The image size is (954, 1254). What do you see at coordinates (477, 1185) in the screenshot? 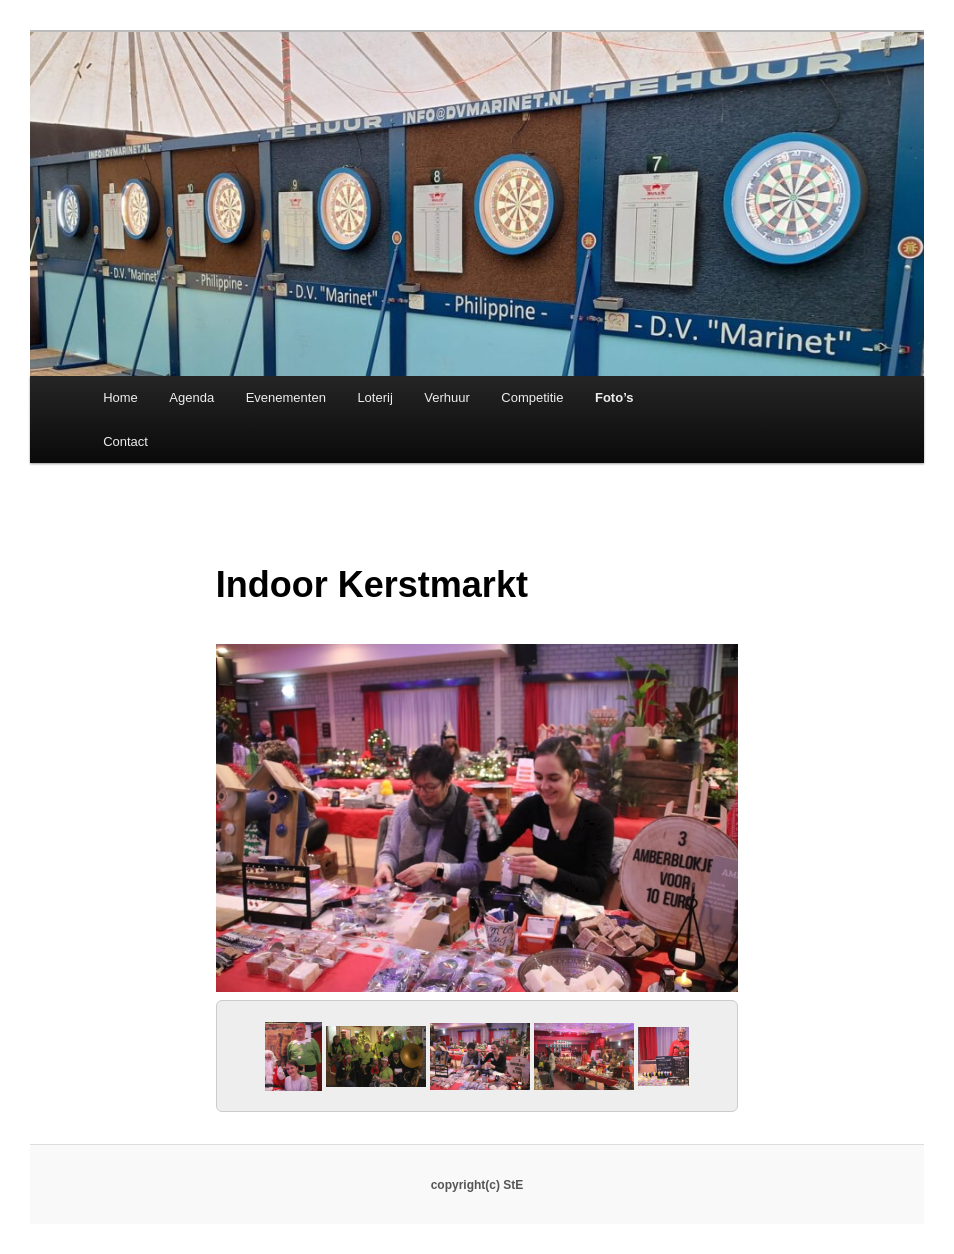
I see `copyright(c) StE` at bounding box center [477, 1185].